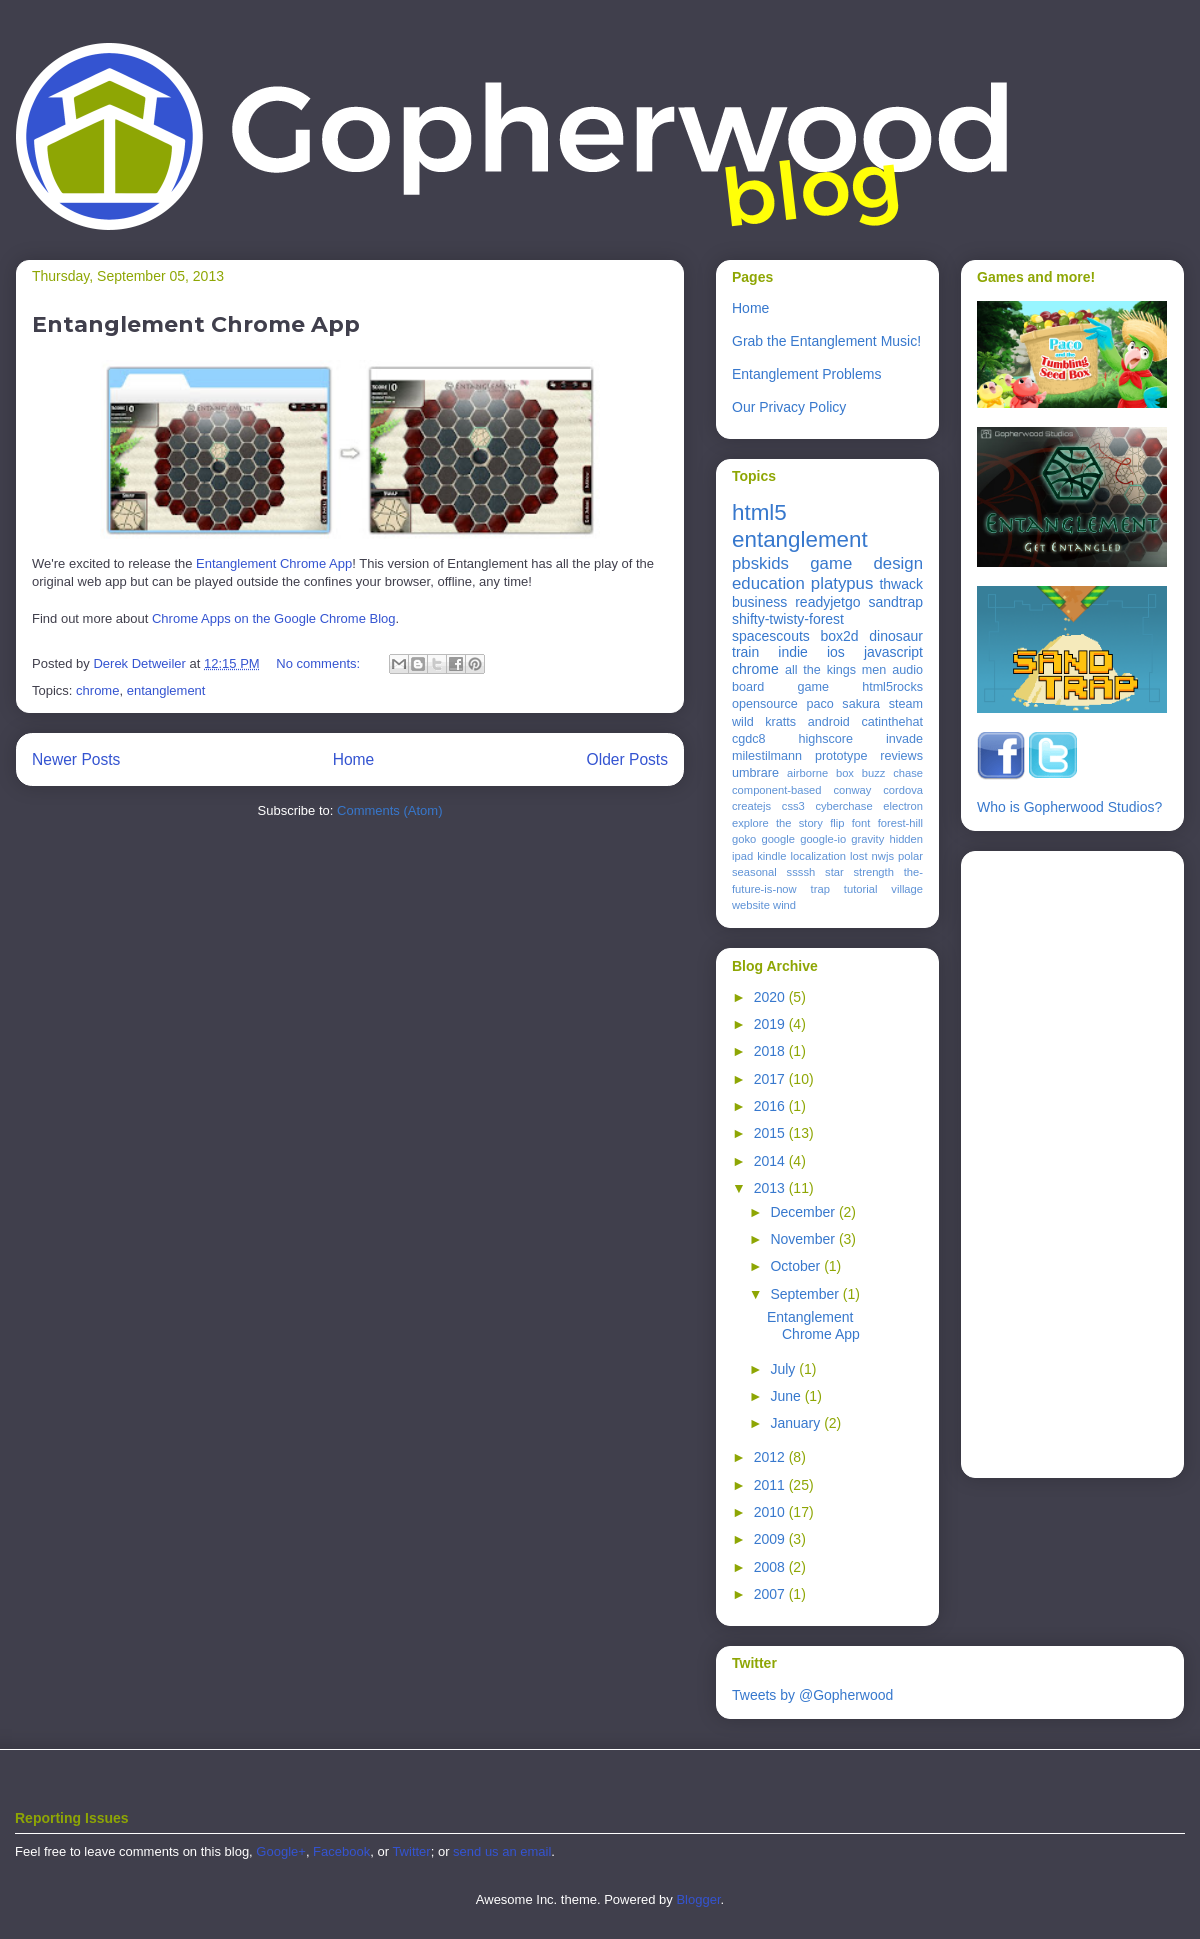 The width and height of the screenshot is (1200, 1939). What do you see at coordinates (900, 823) in the screenshot?
I see `forest-hill` at bounding box center [900, 823].